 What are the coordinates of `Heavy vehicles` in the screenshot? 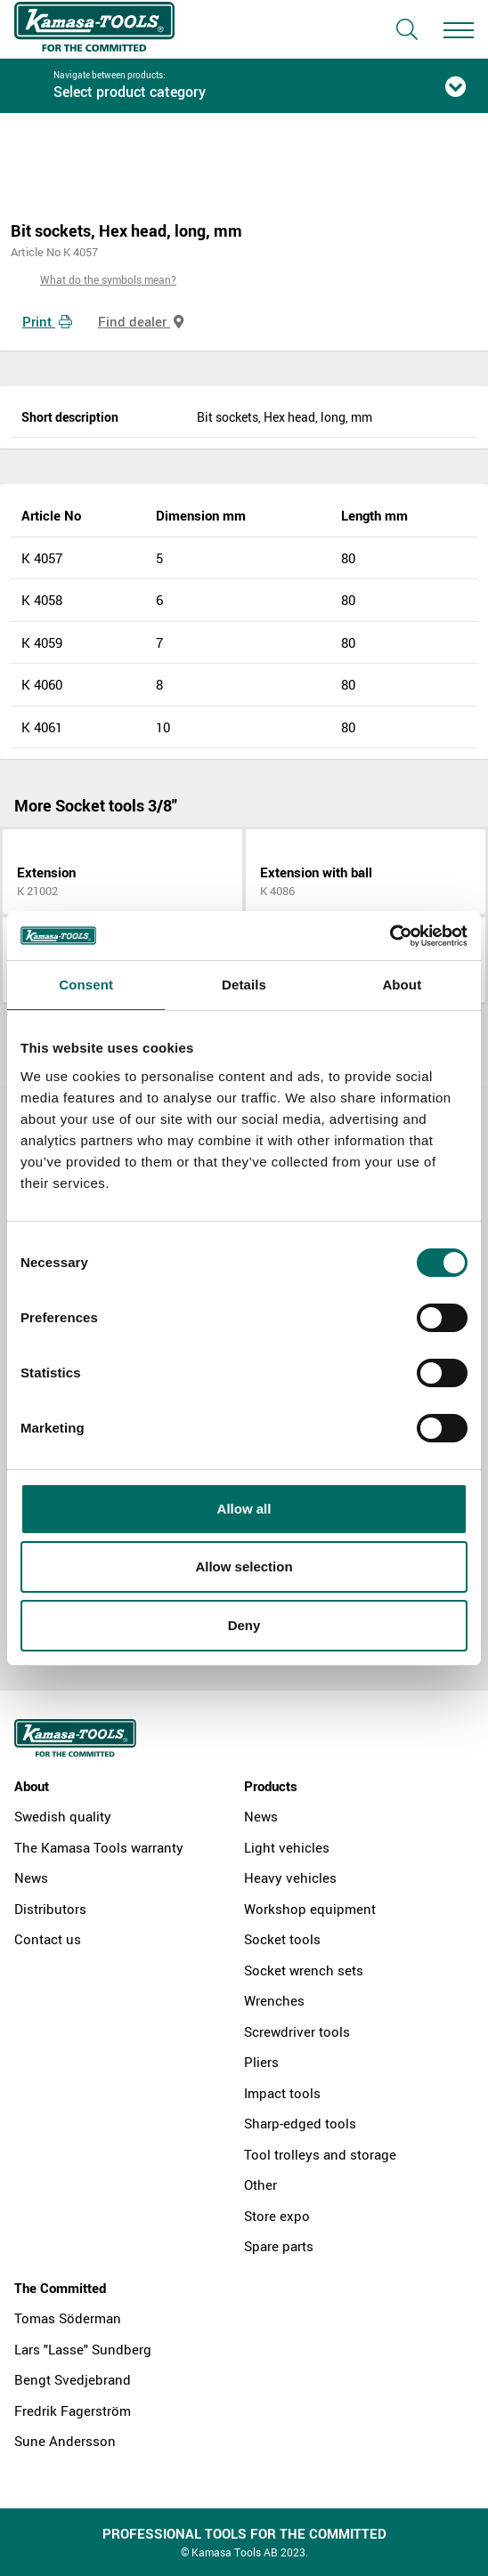 It's located at (290, 1877).